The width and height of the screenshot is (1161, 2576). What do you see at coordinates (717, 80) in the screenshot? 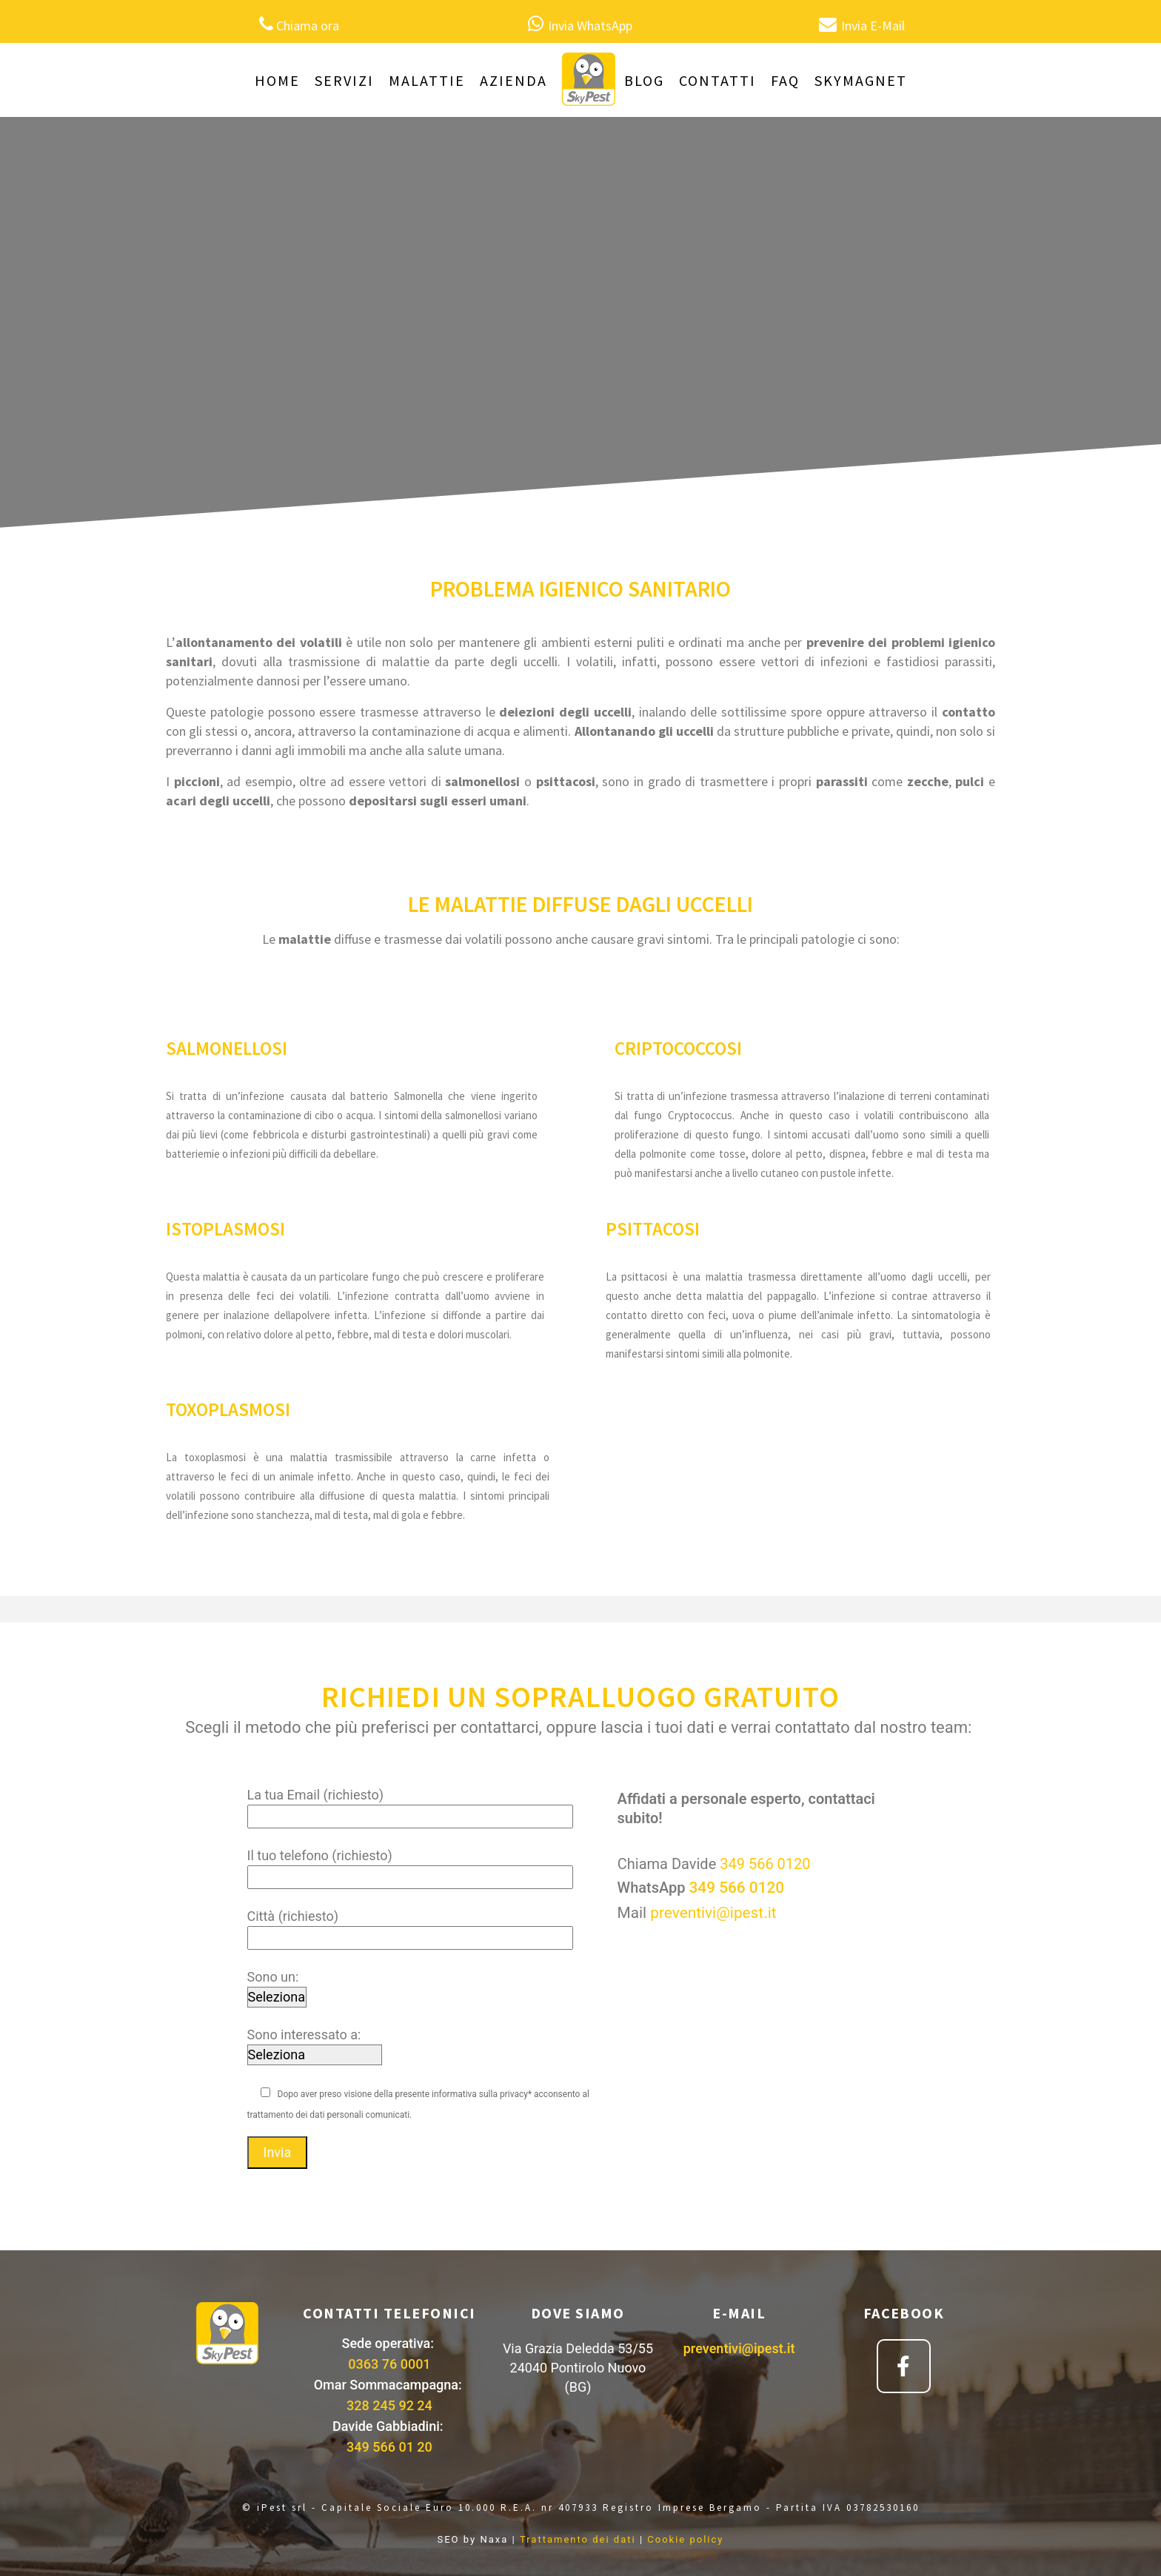
I see `CONTATTI` at bounding box center [717, 80].